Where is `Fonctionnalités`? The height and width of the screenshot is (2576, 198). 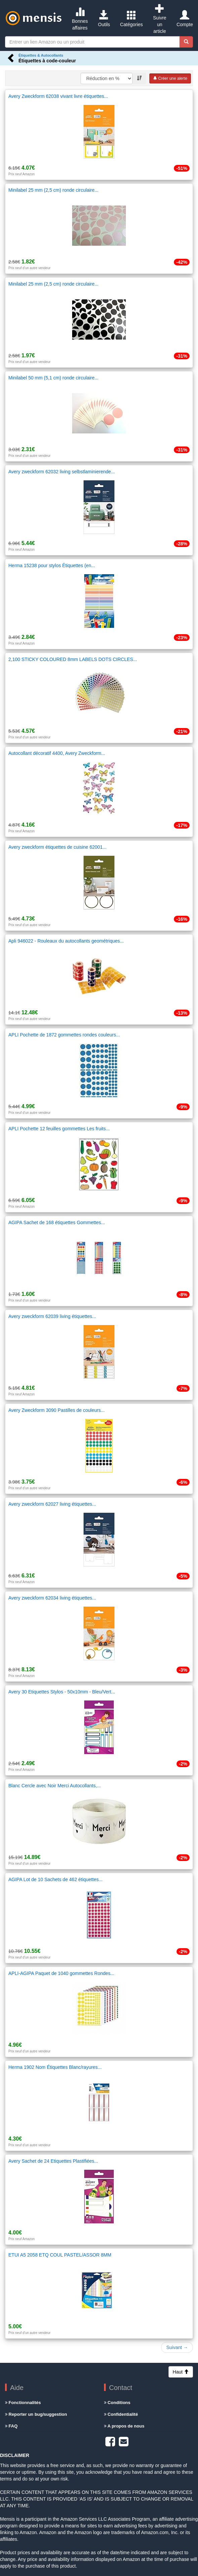
Fonctionnalités is located at coordinates (23, 2402).